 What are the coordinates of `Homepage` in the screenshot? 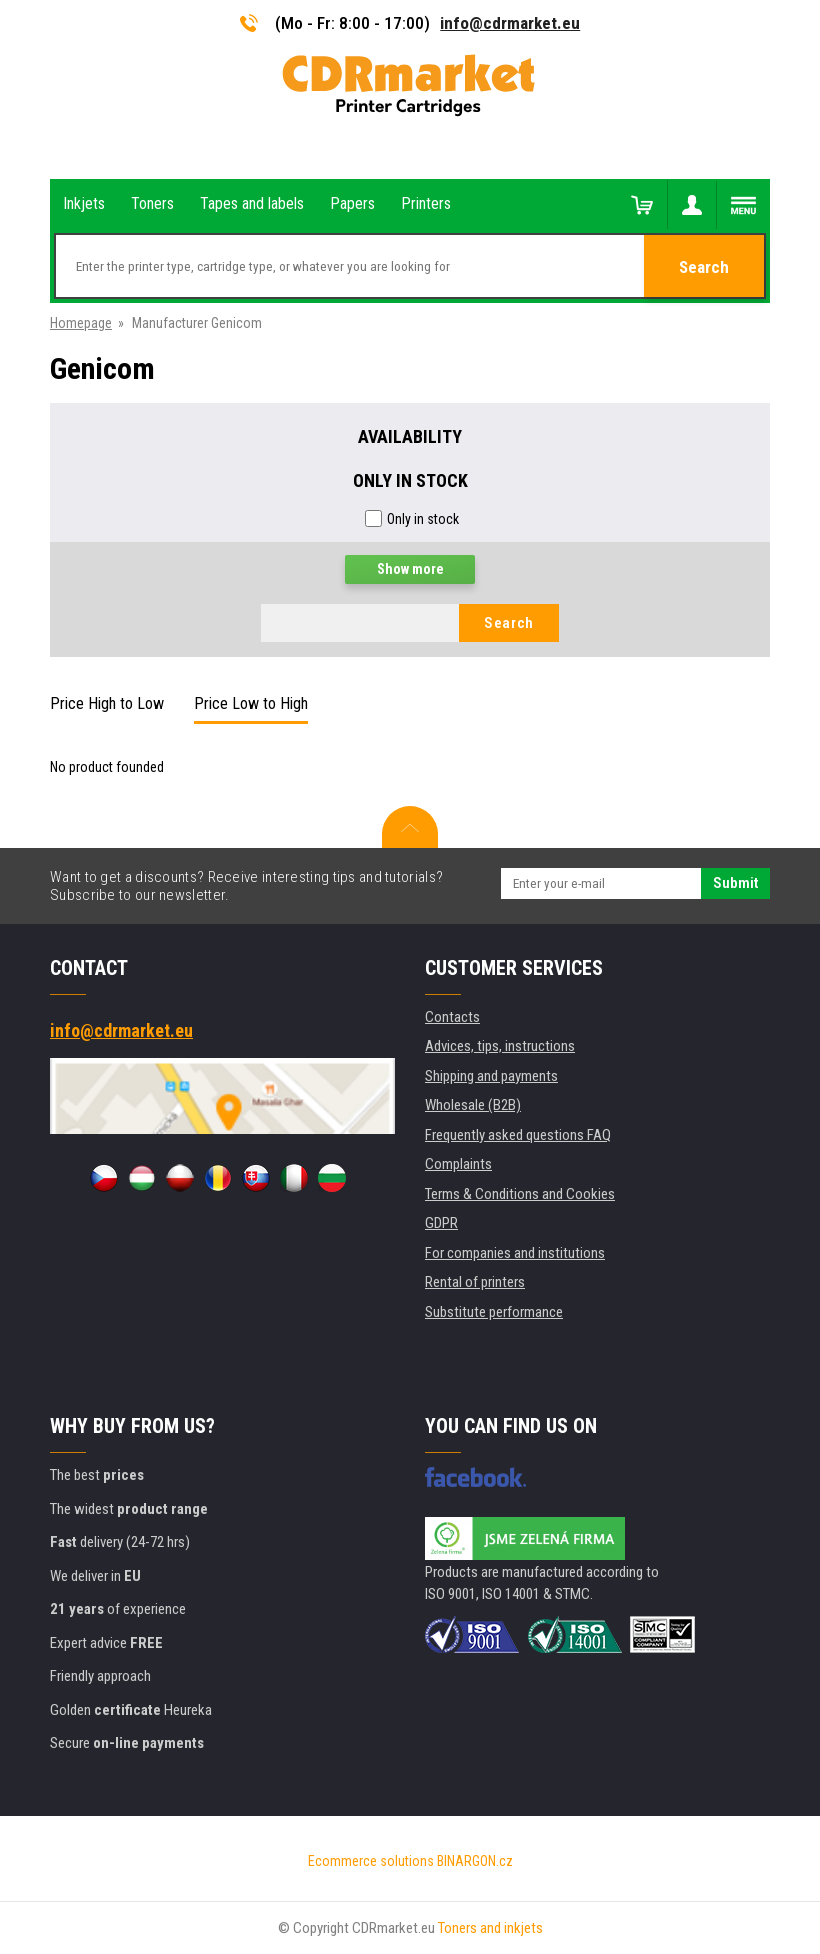 It's located at (81, 323).